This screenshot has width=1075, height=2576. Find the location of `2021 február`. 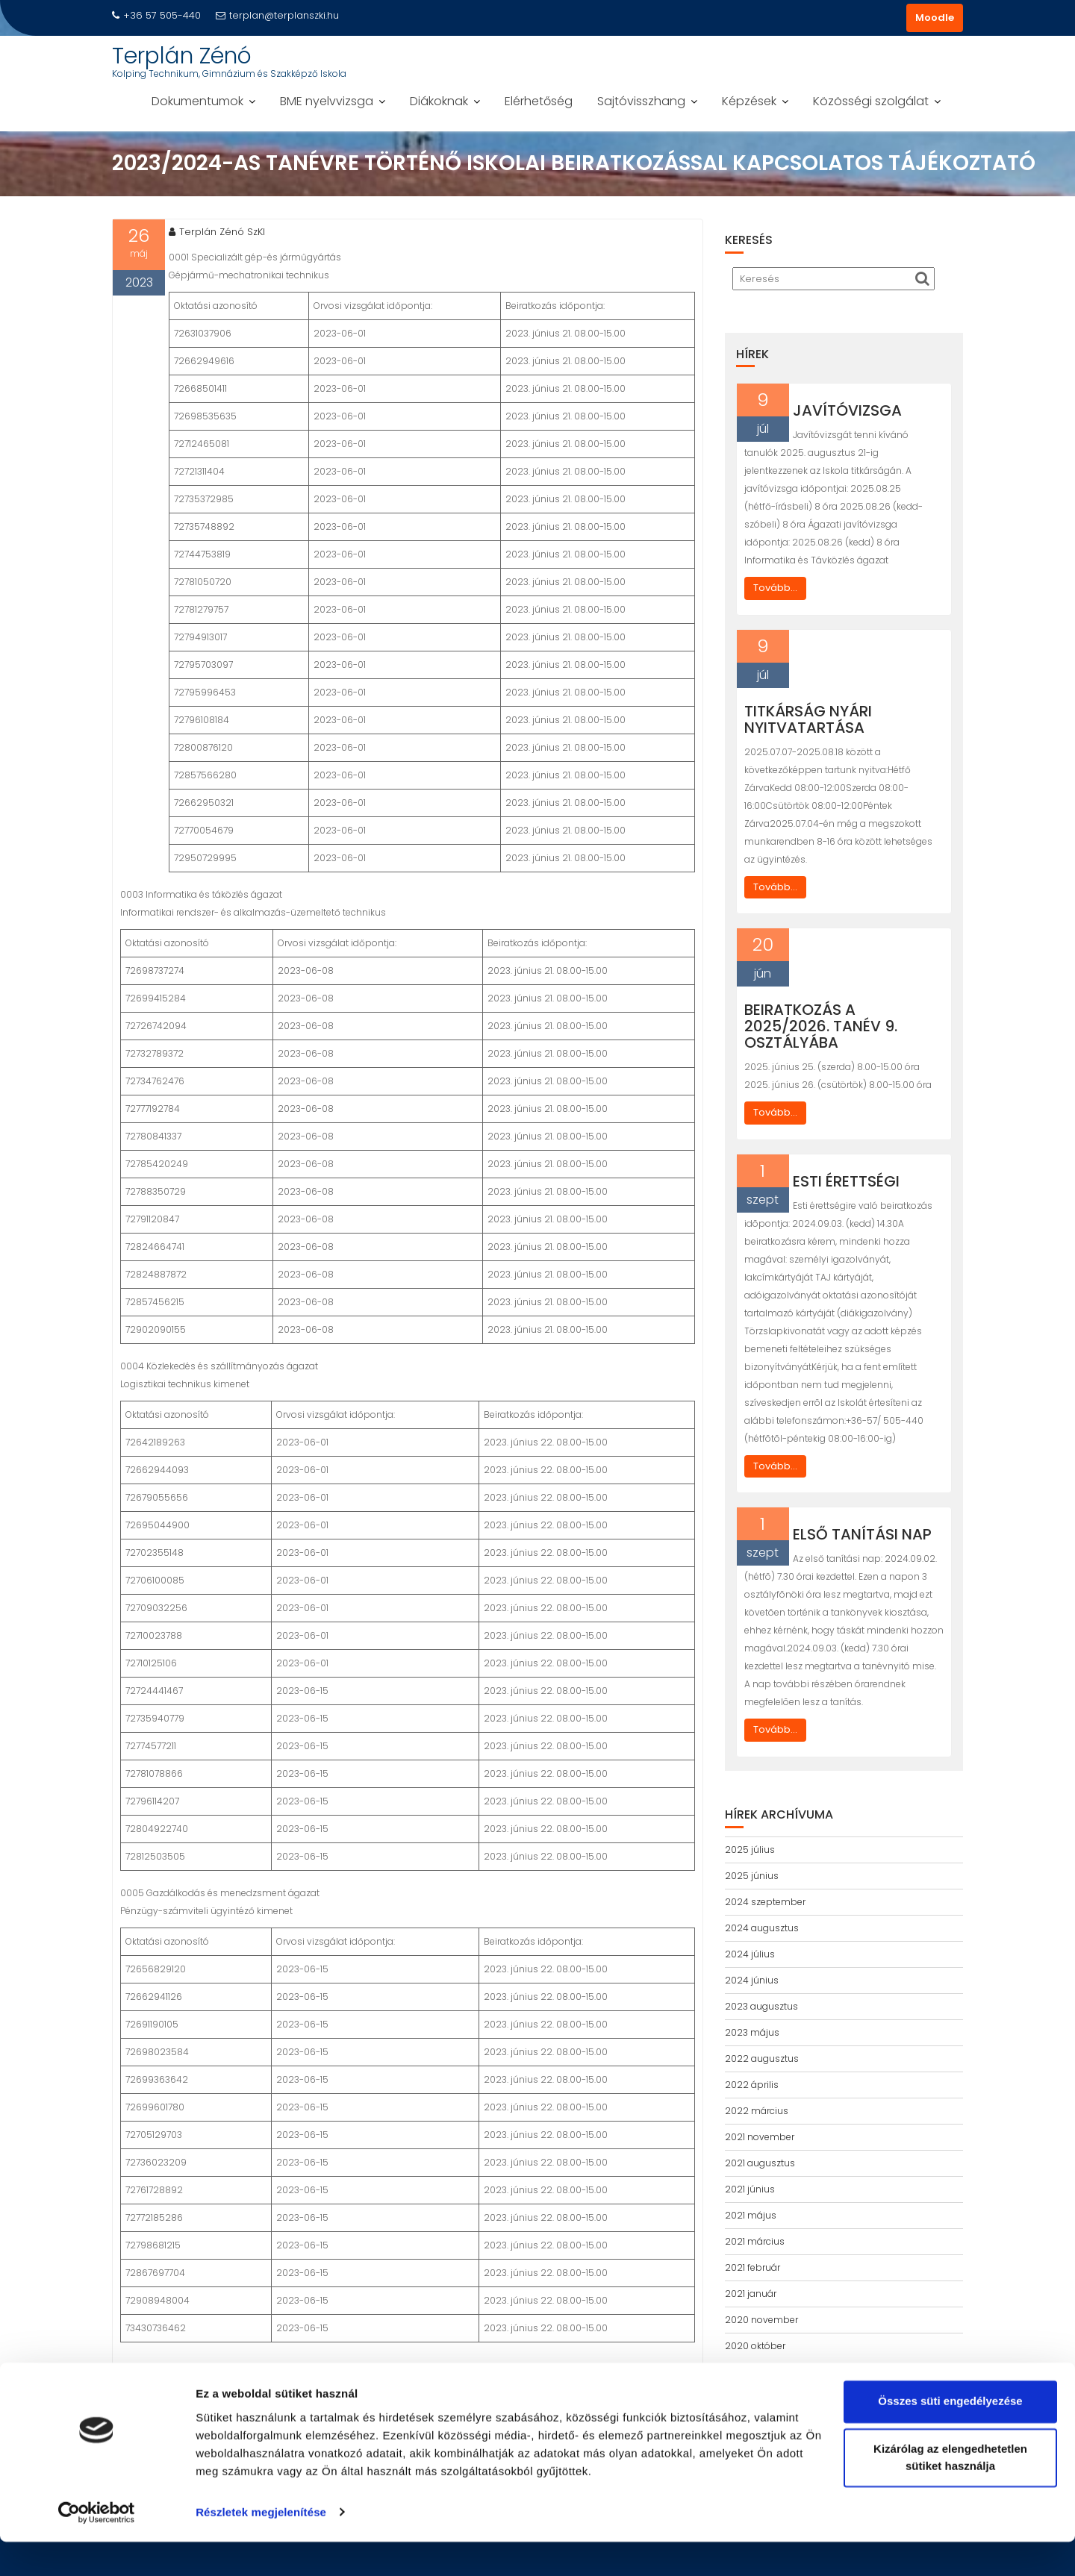

2021 február is located at coordinates (752, 2267).